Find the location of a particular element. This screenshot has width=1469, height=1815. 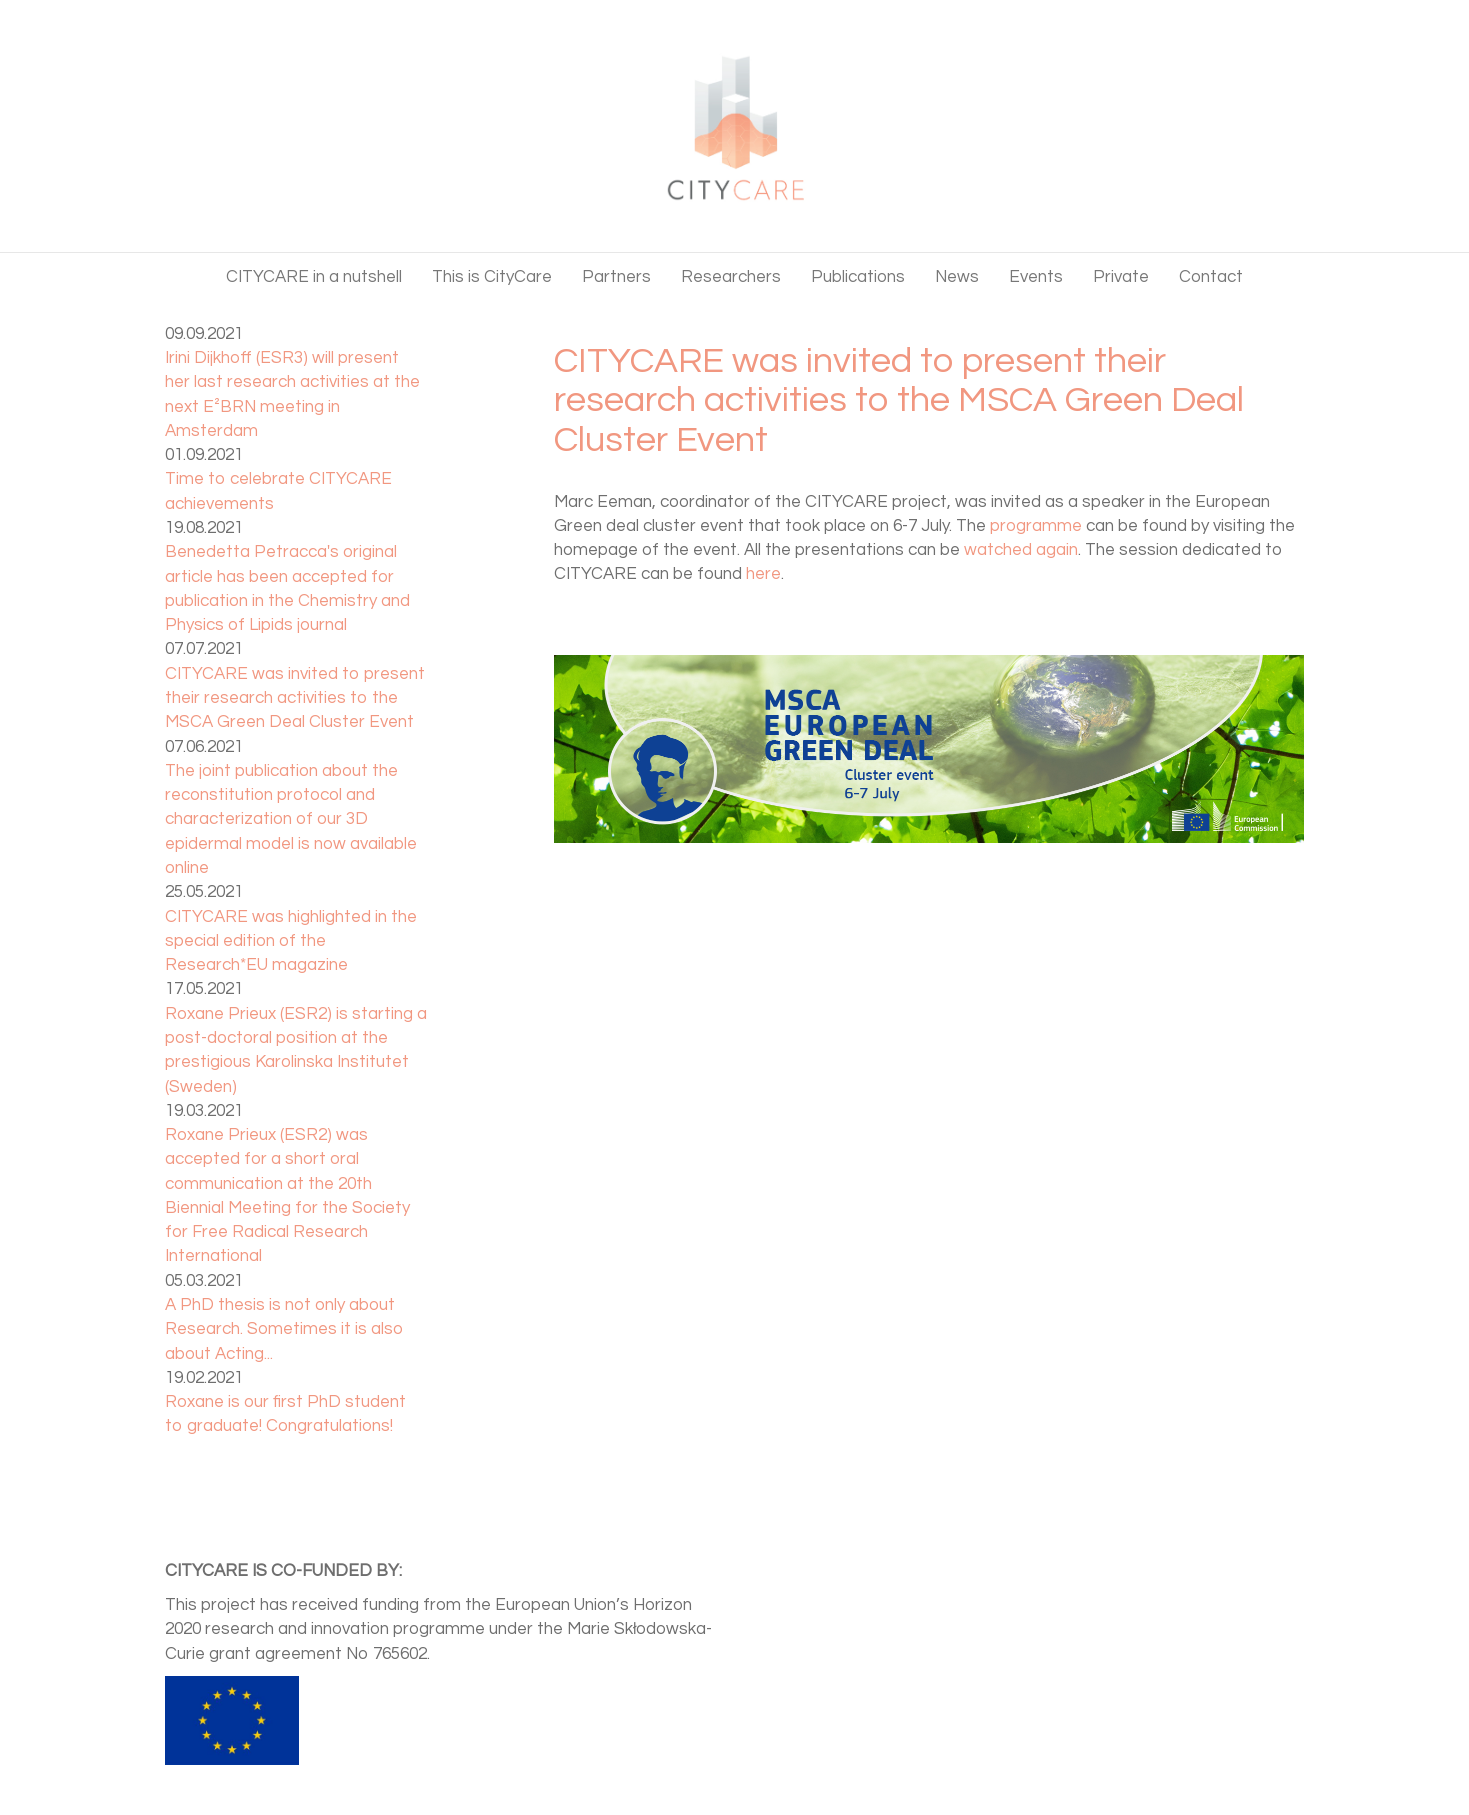

Contact is located at coordinates (1211, 277).